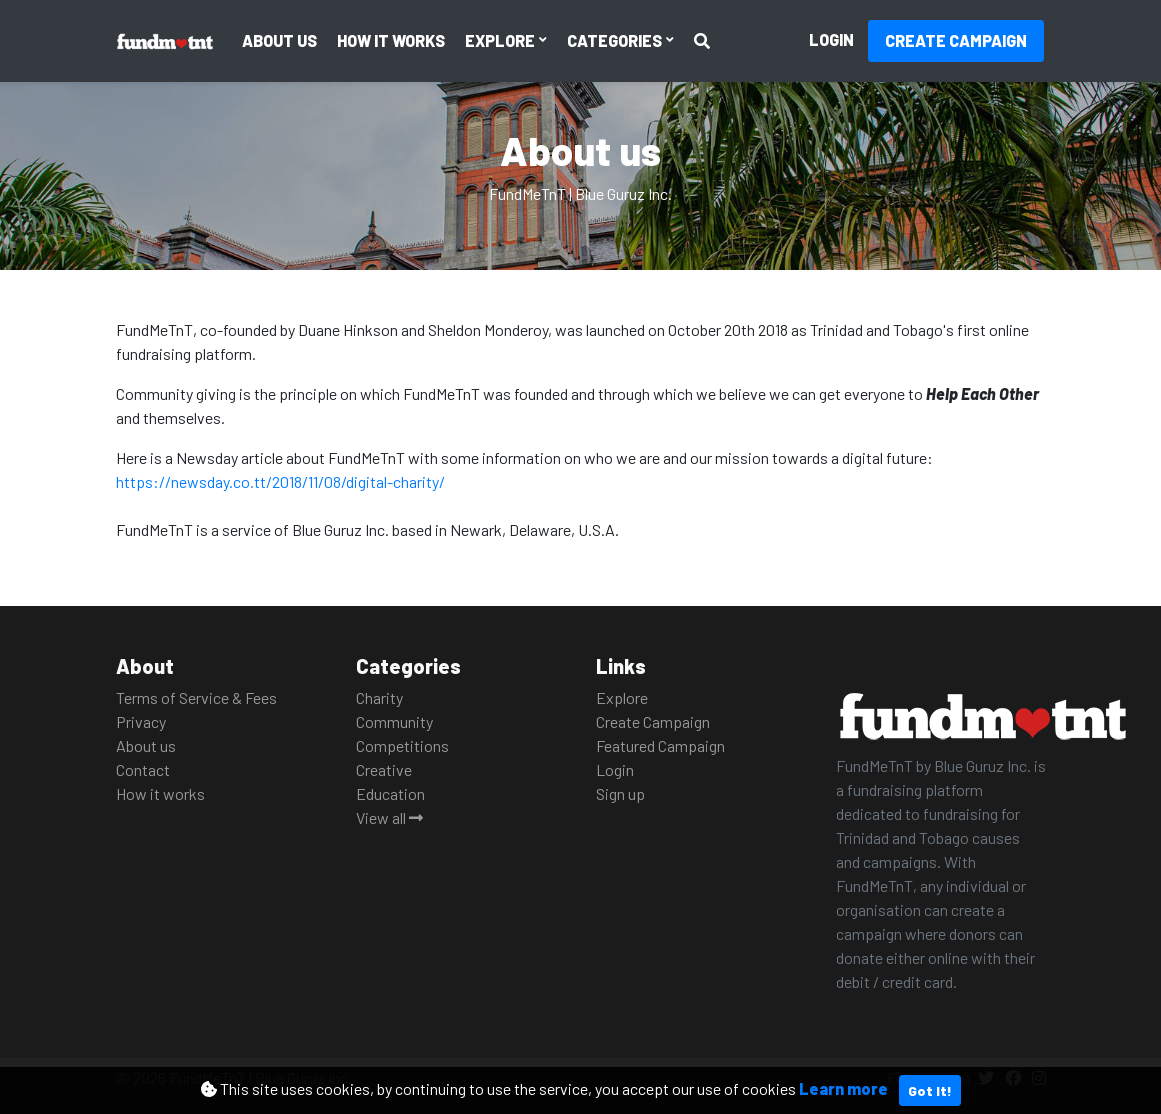  What do you see at coordinates (402, 745) in the screenshot?
I see `Competitions` at bounding box center [402, 745].